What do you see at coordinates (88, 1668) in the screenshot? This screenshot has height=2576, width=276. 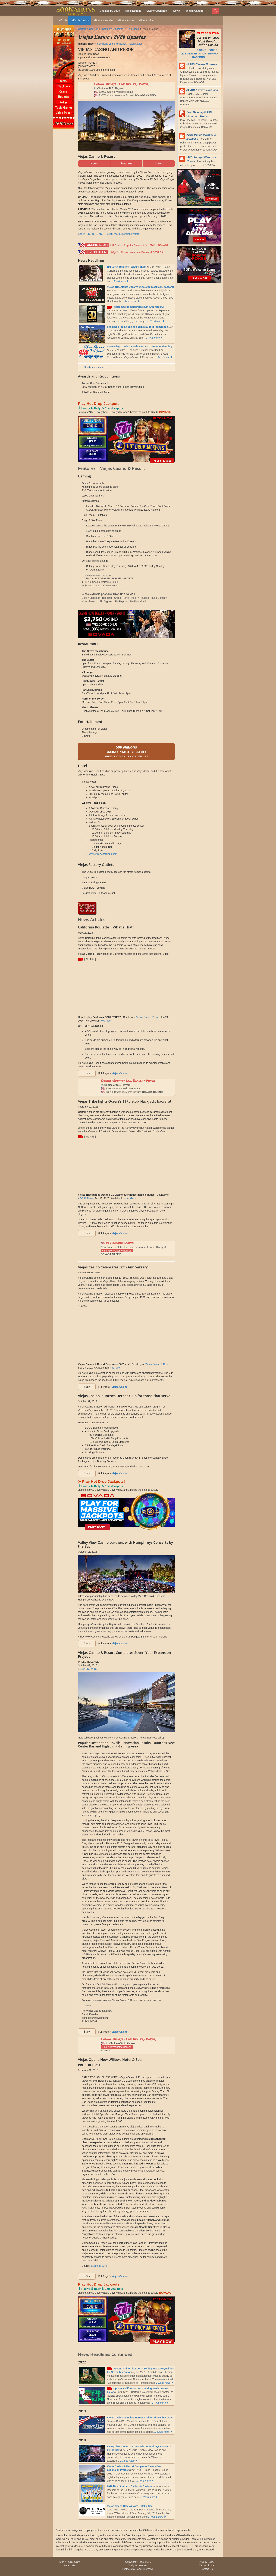 I see `BUSINESS WIRE` at bounding box center [88, 1668].